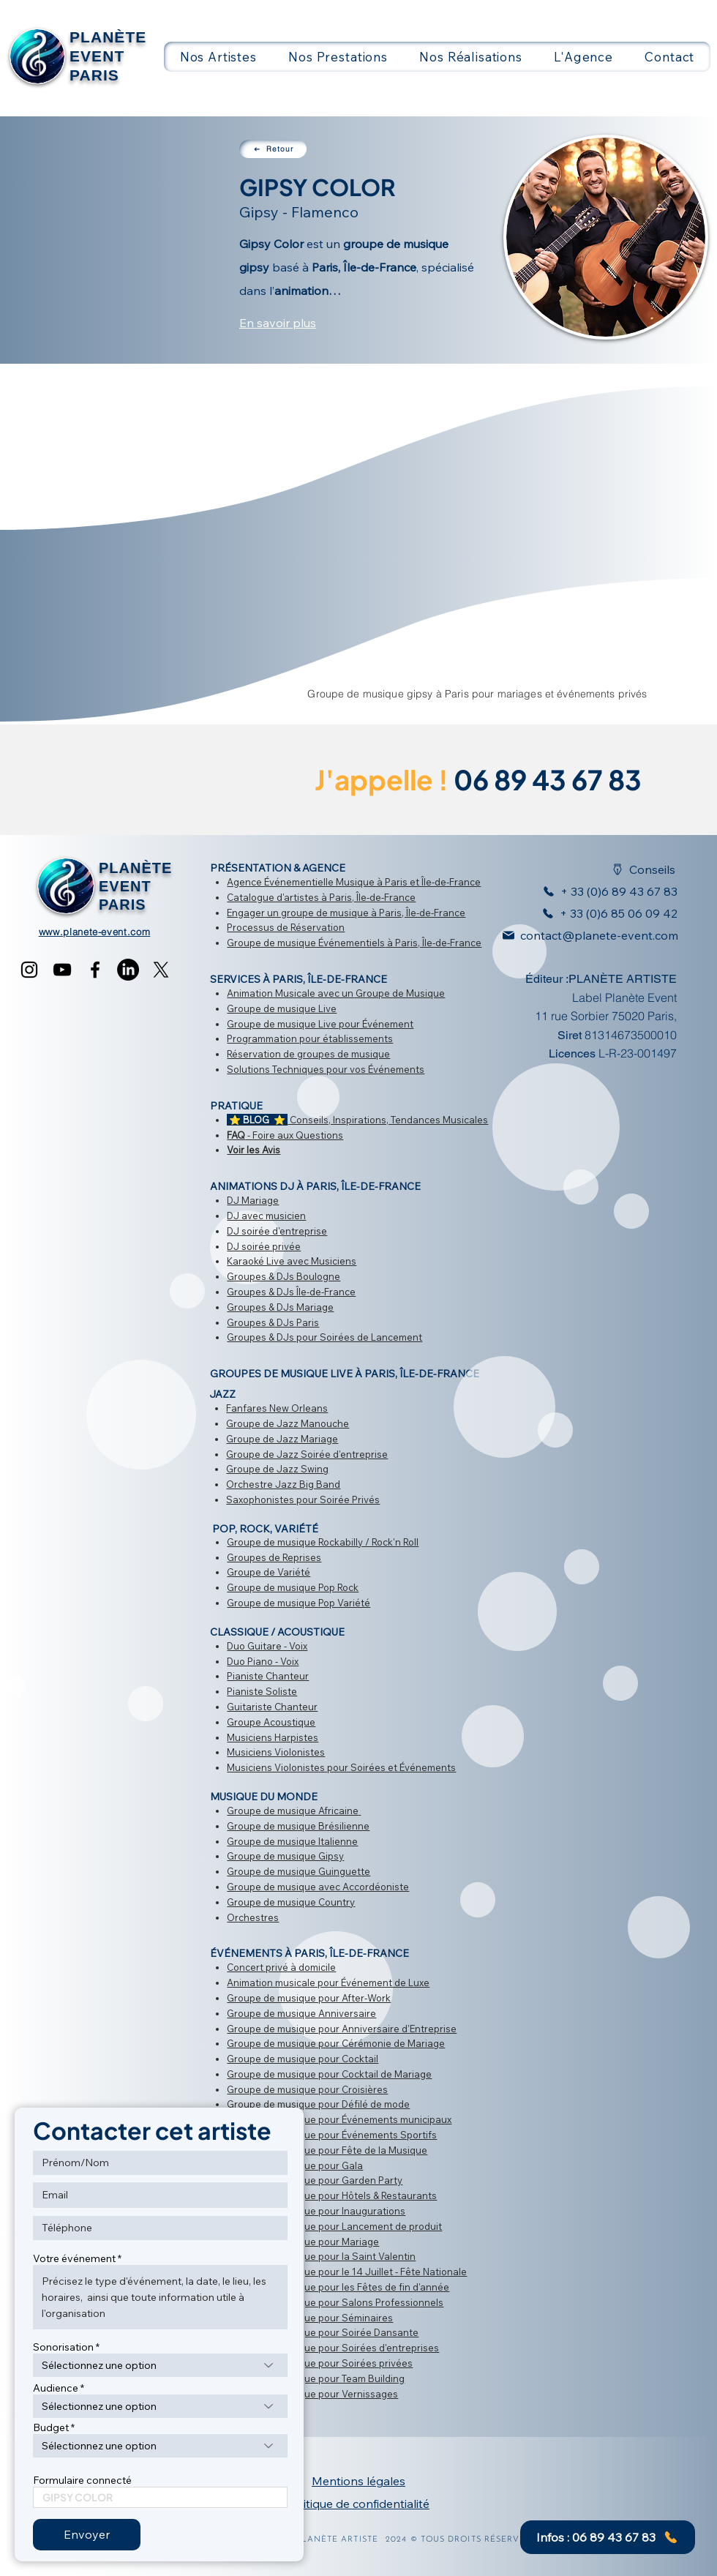  What do you see at coordinates (324, 1337) in the screenshot?
I see `Groupes & DJs pour Soirées de Lancement` at bounding box center [324, 1337].